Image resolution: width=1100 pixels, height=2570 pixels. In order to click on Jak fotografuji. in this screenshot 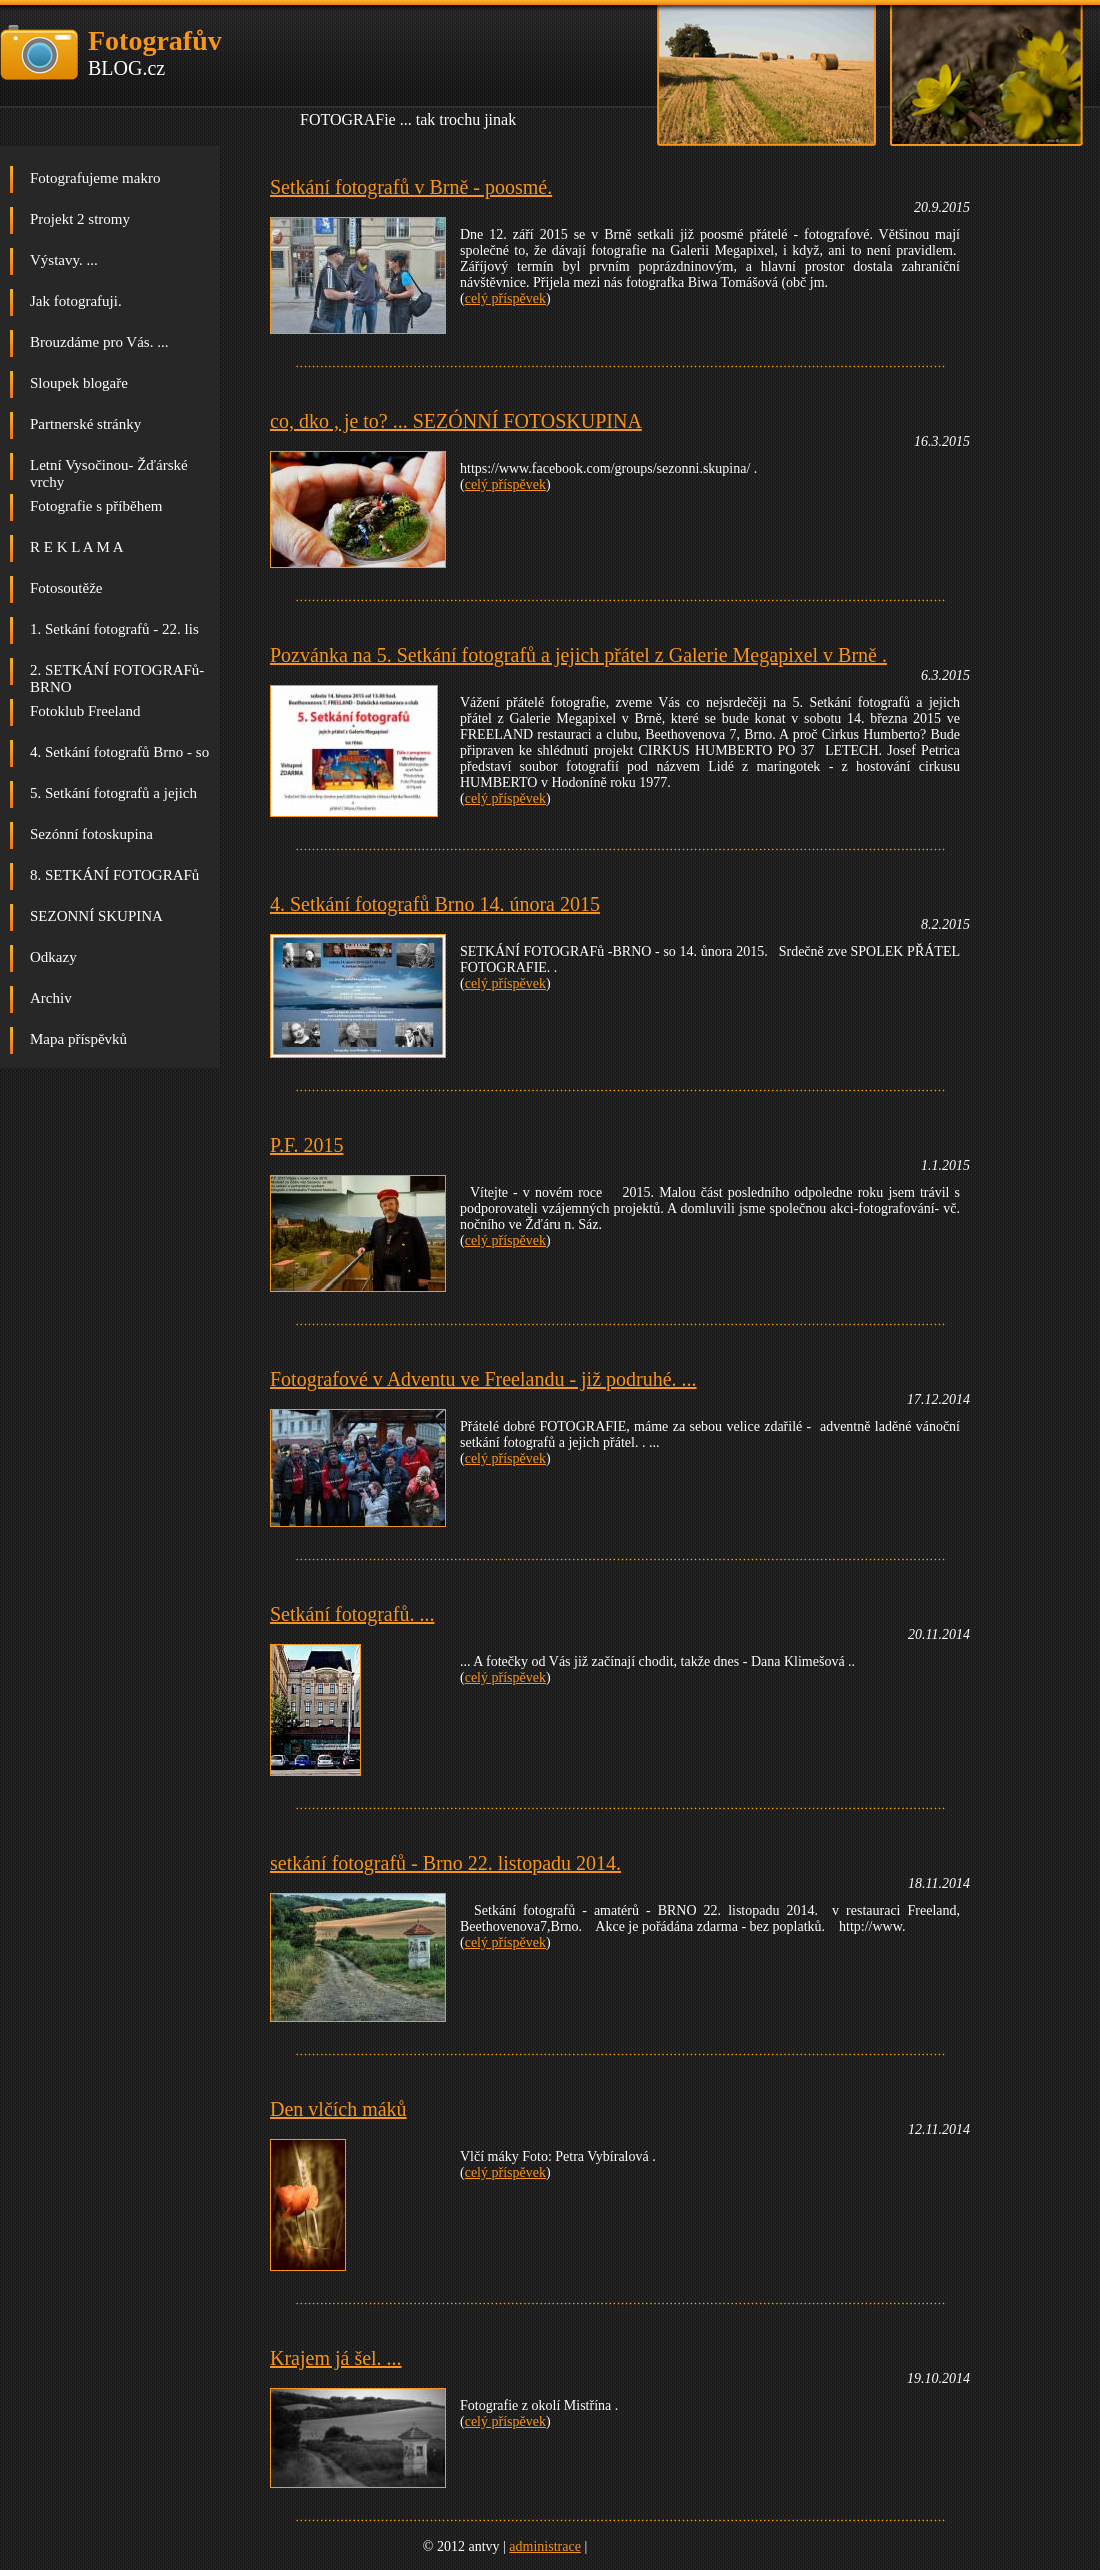, I will do `click(76, 301)`.